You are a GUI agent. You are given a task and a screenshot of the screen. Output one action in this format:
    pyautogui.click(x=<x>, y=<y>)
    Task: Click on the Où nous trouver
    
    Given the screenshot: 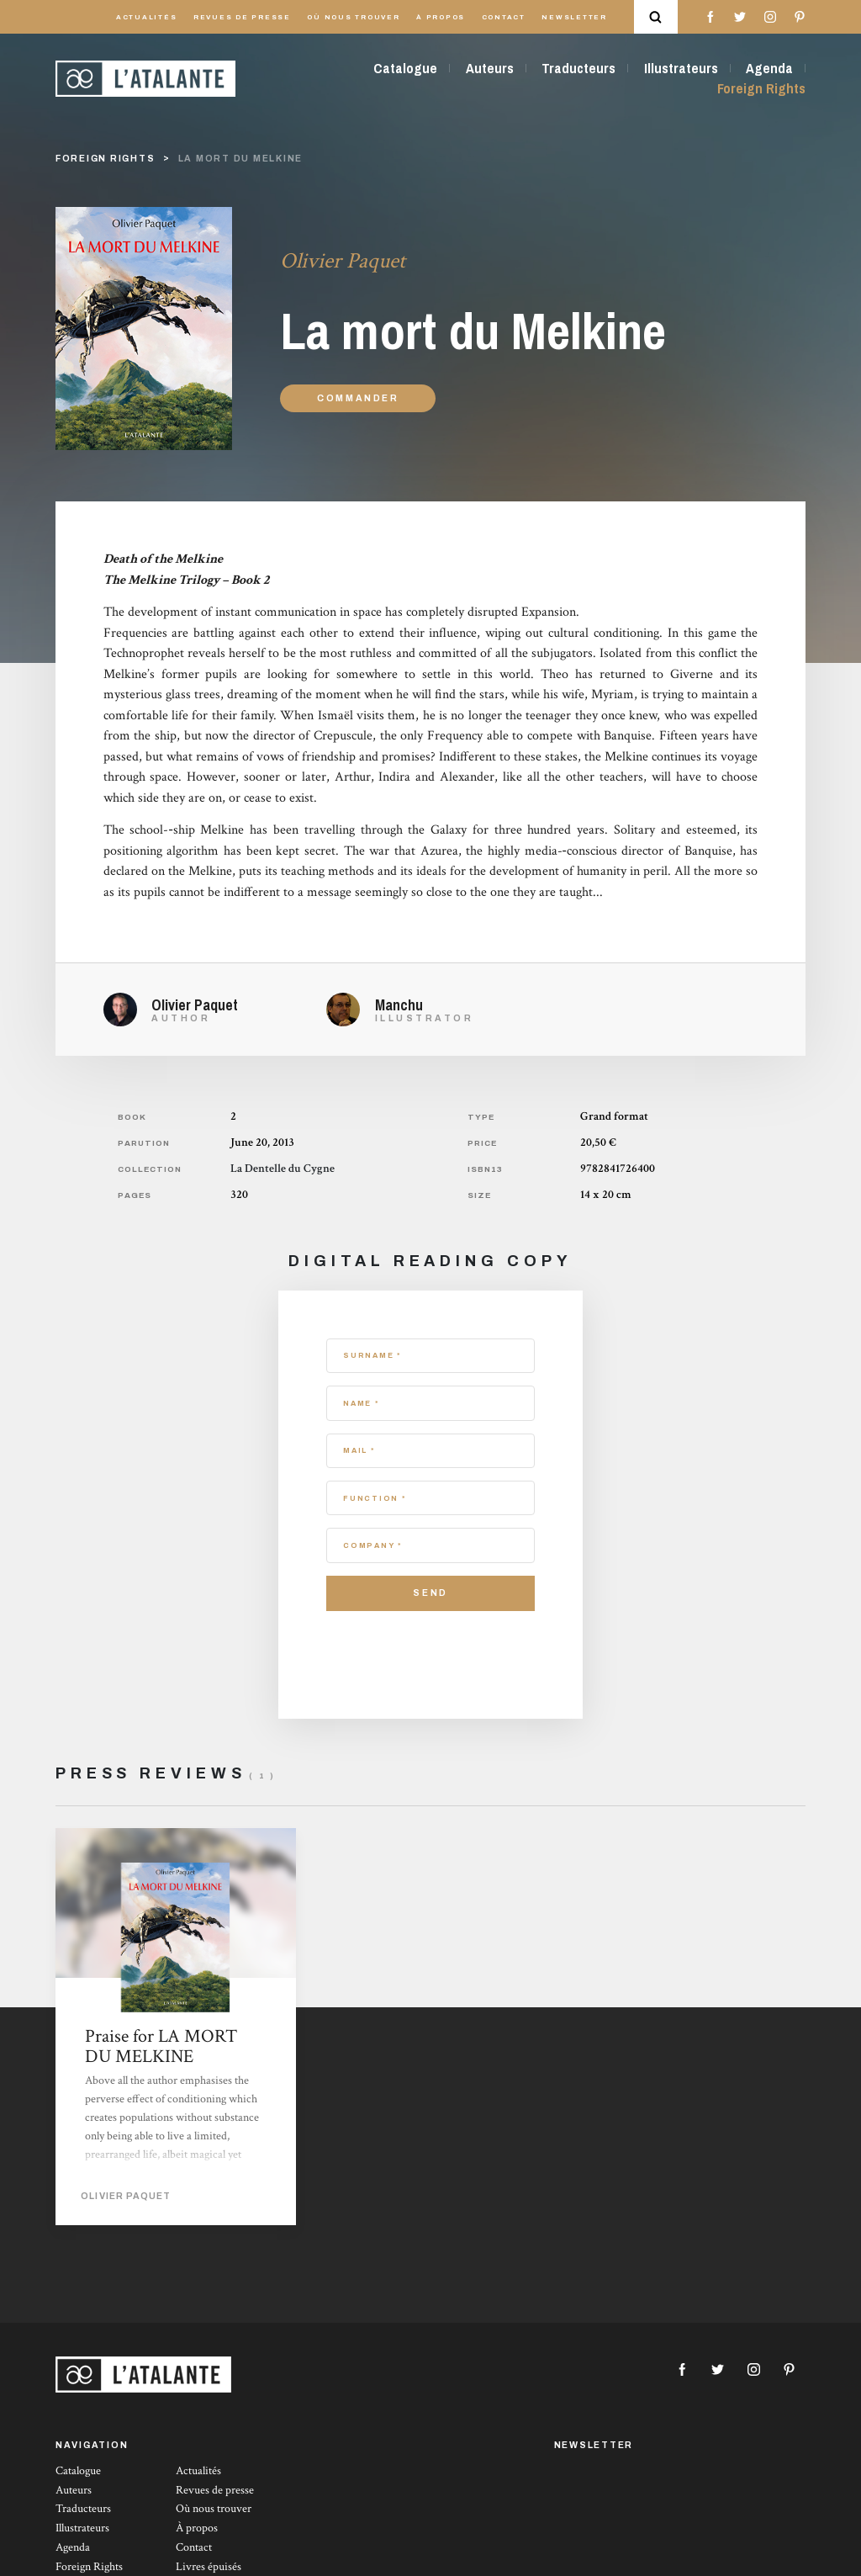 What is the action you would take?
    pyautogui.click(x=353, y=17)
    